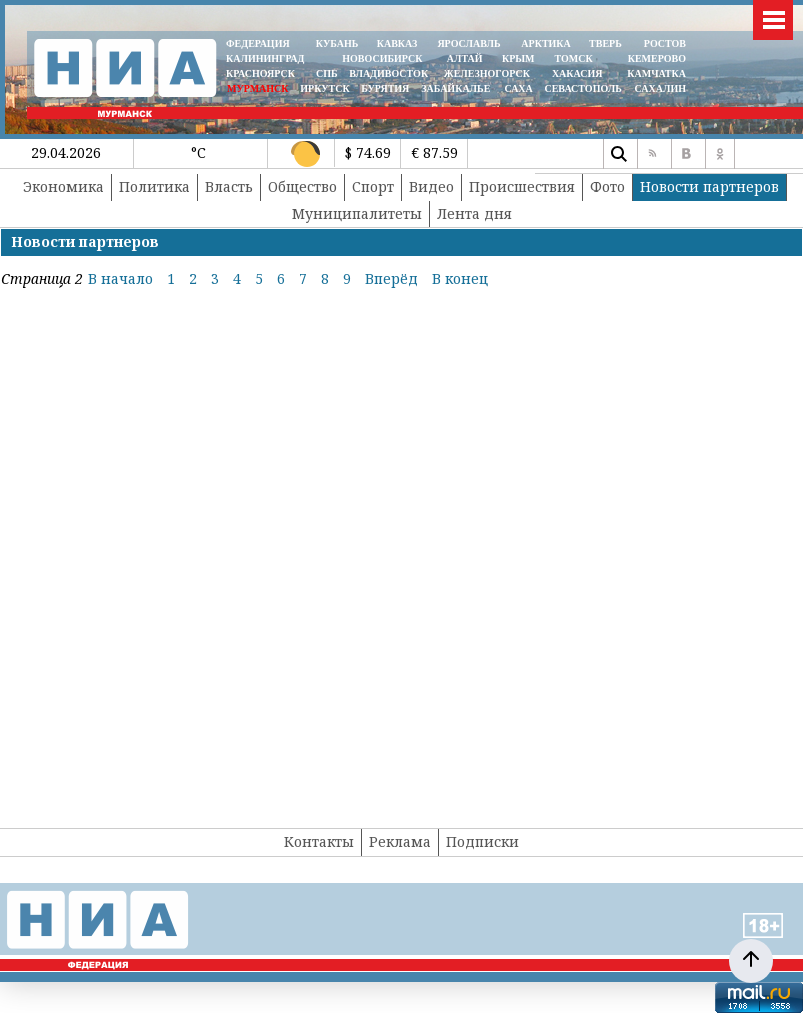 The width and height of the screenshot is (803, 1013). I want to click on Подписки, so click(482, 841).